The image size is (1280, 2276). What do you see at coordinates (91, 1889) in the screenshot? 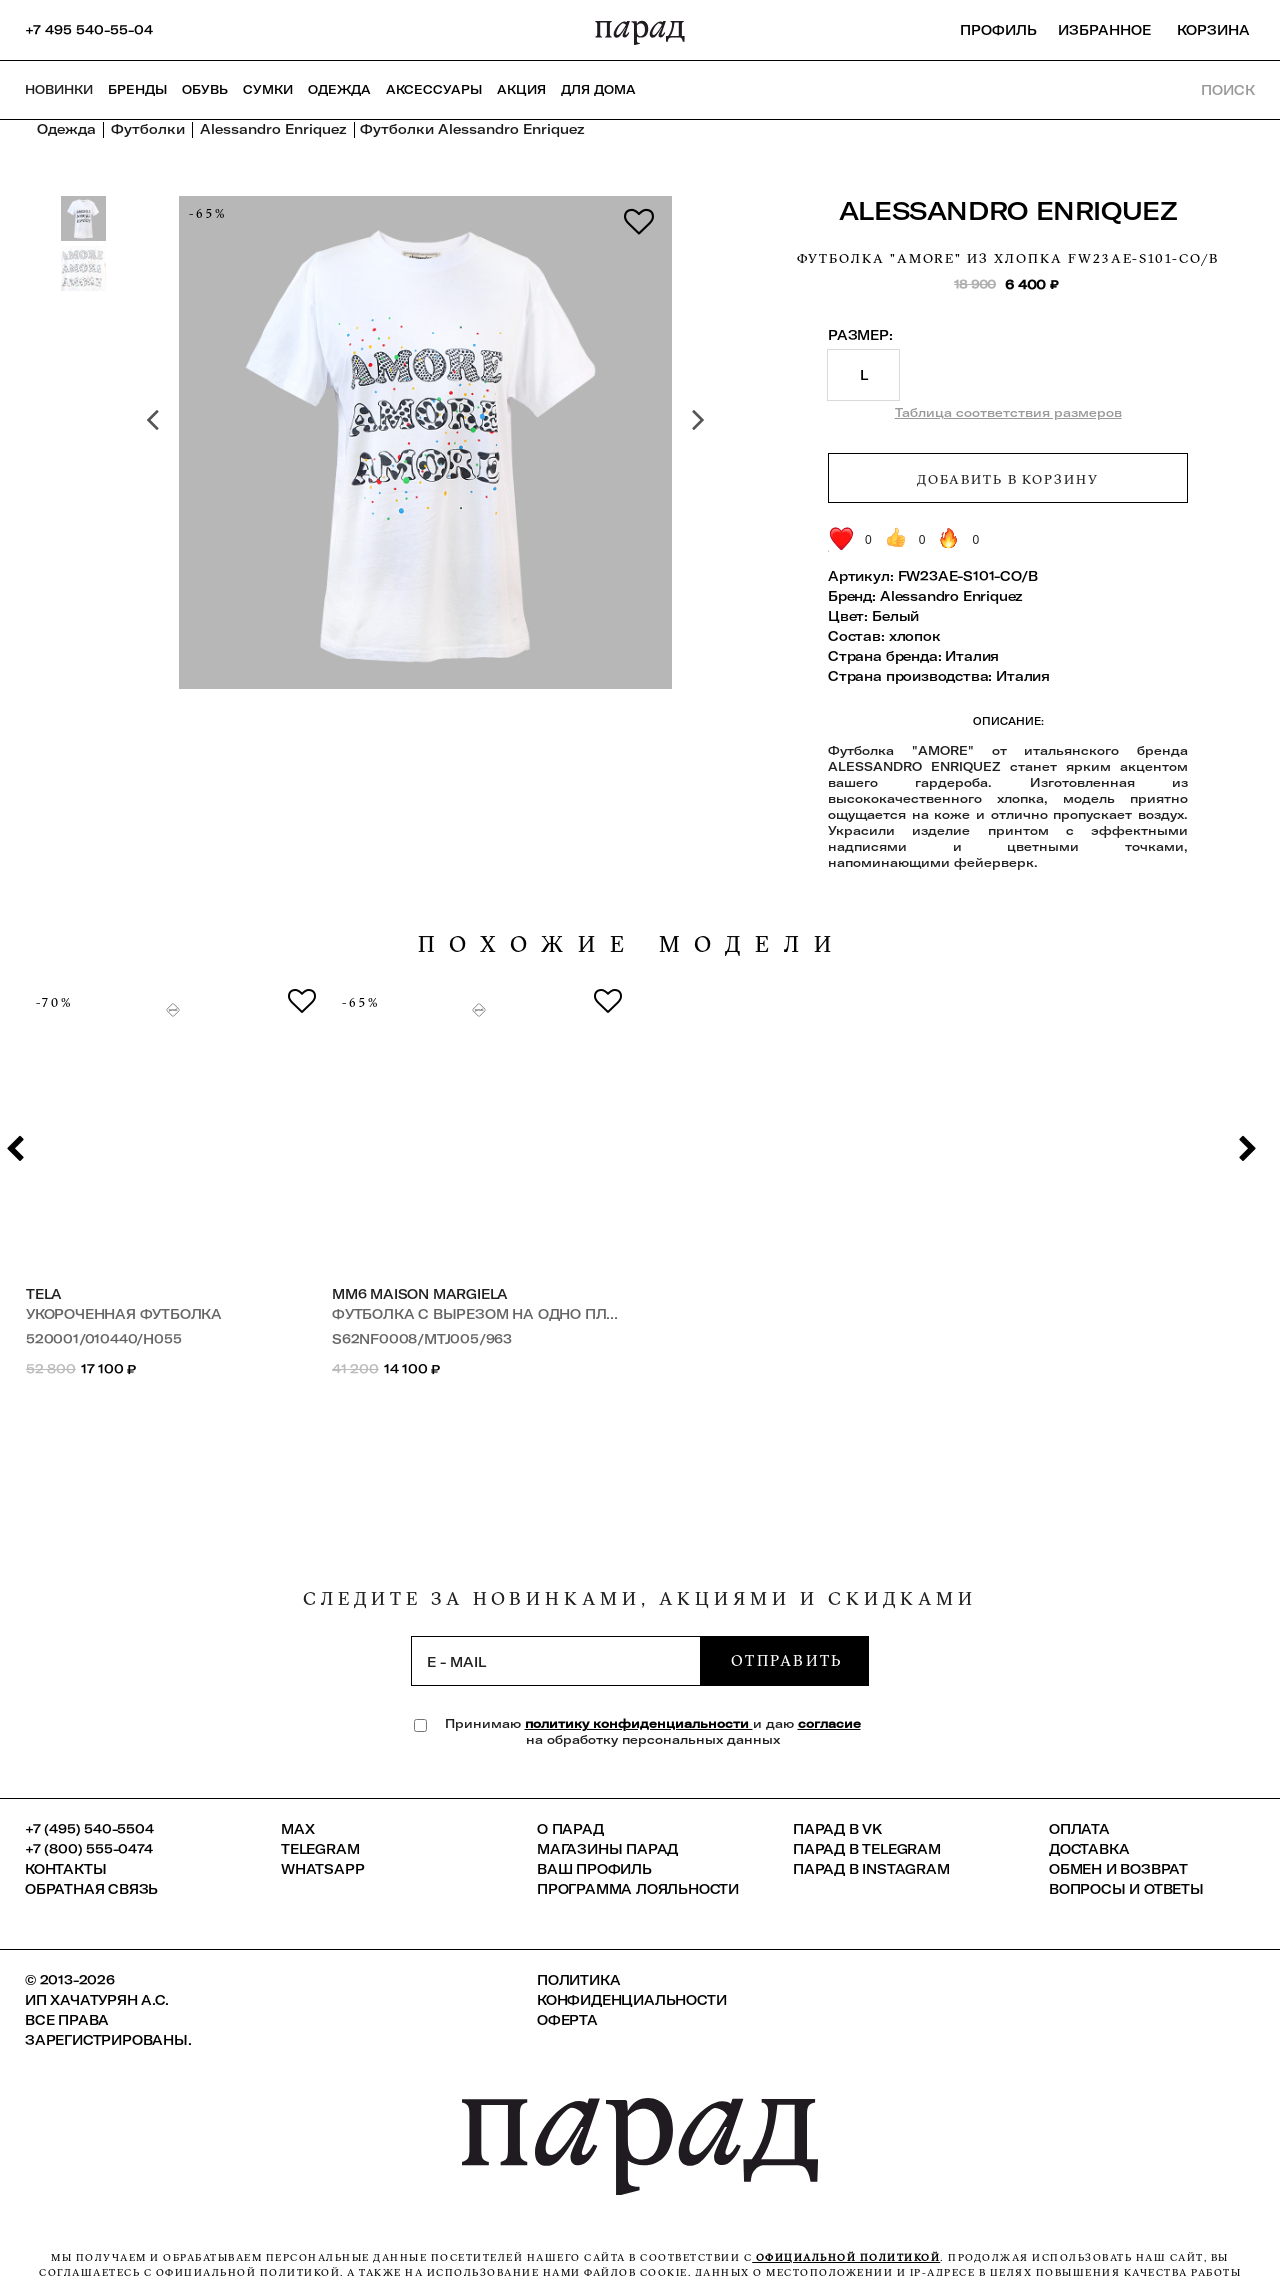
I see `Обратная связь` at bounding box center [91, 1889].